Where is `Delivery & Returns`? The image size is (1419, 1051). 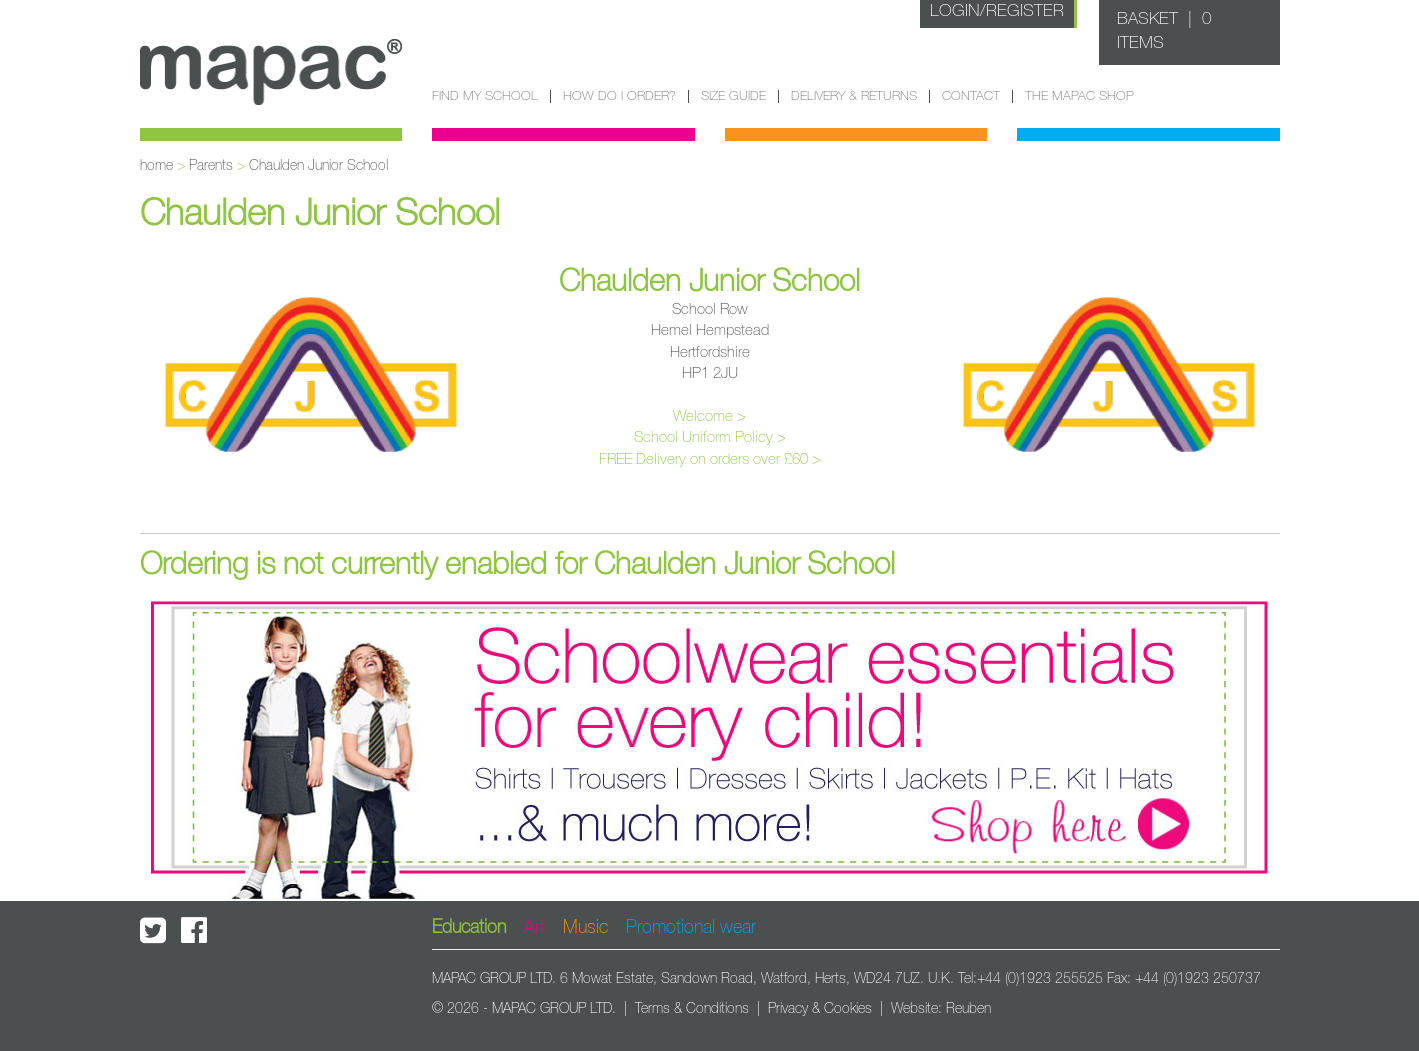 Delivery & Returns is located at coordinates (854, 96).